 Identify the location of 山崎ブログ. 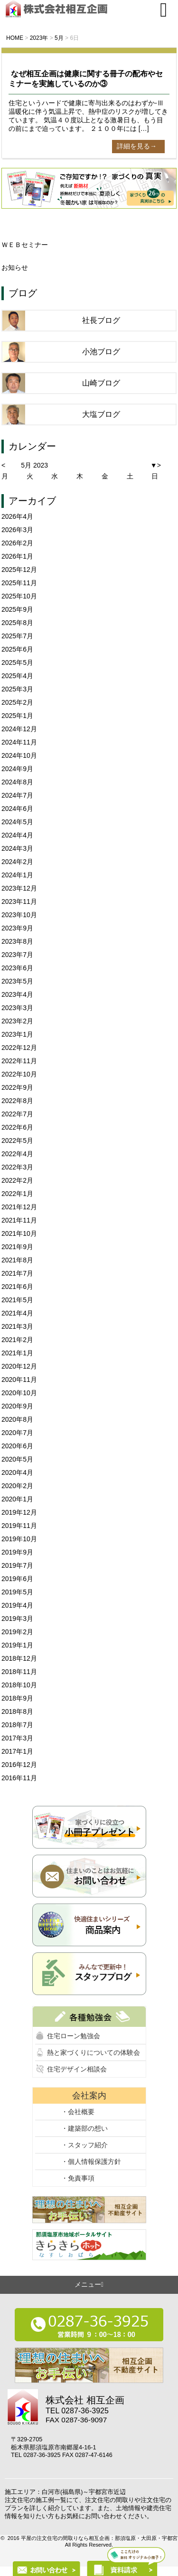
(101, 383).